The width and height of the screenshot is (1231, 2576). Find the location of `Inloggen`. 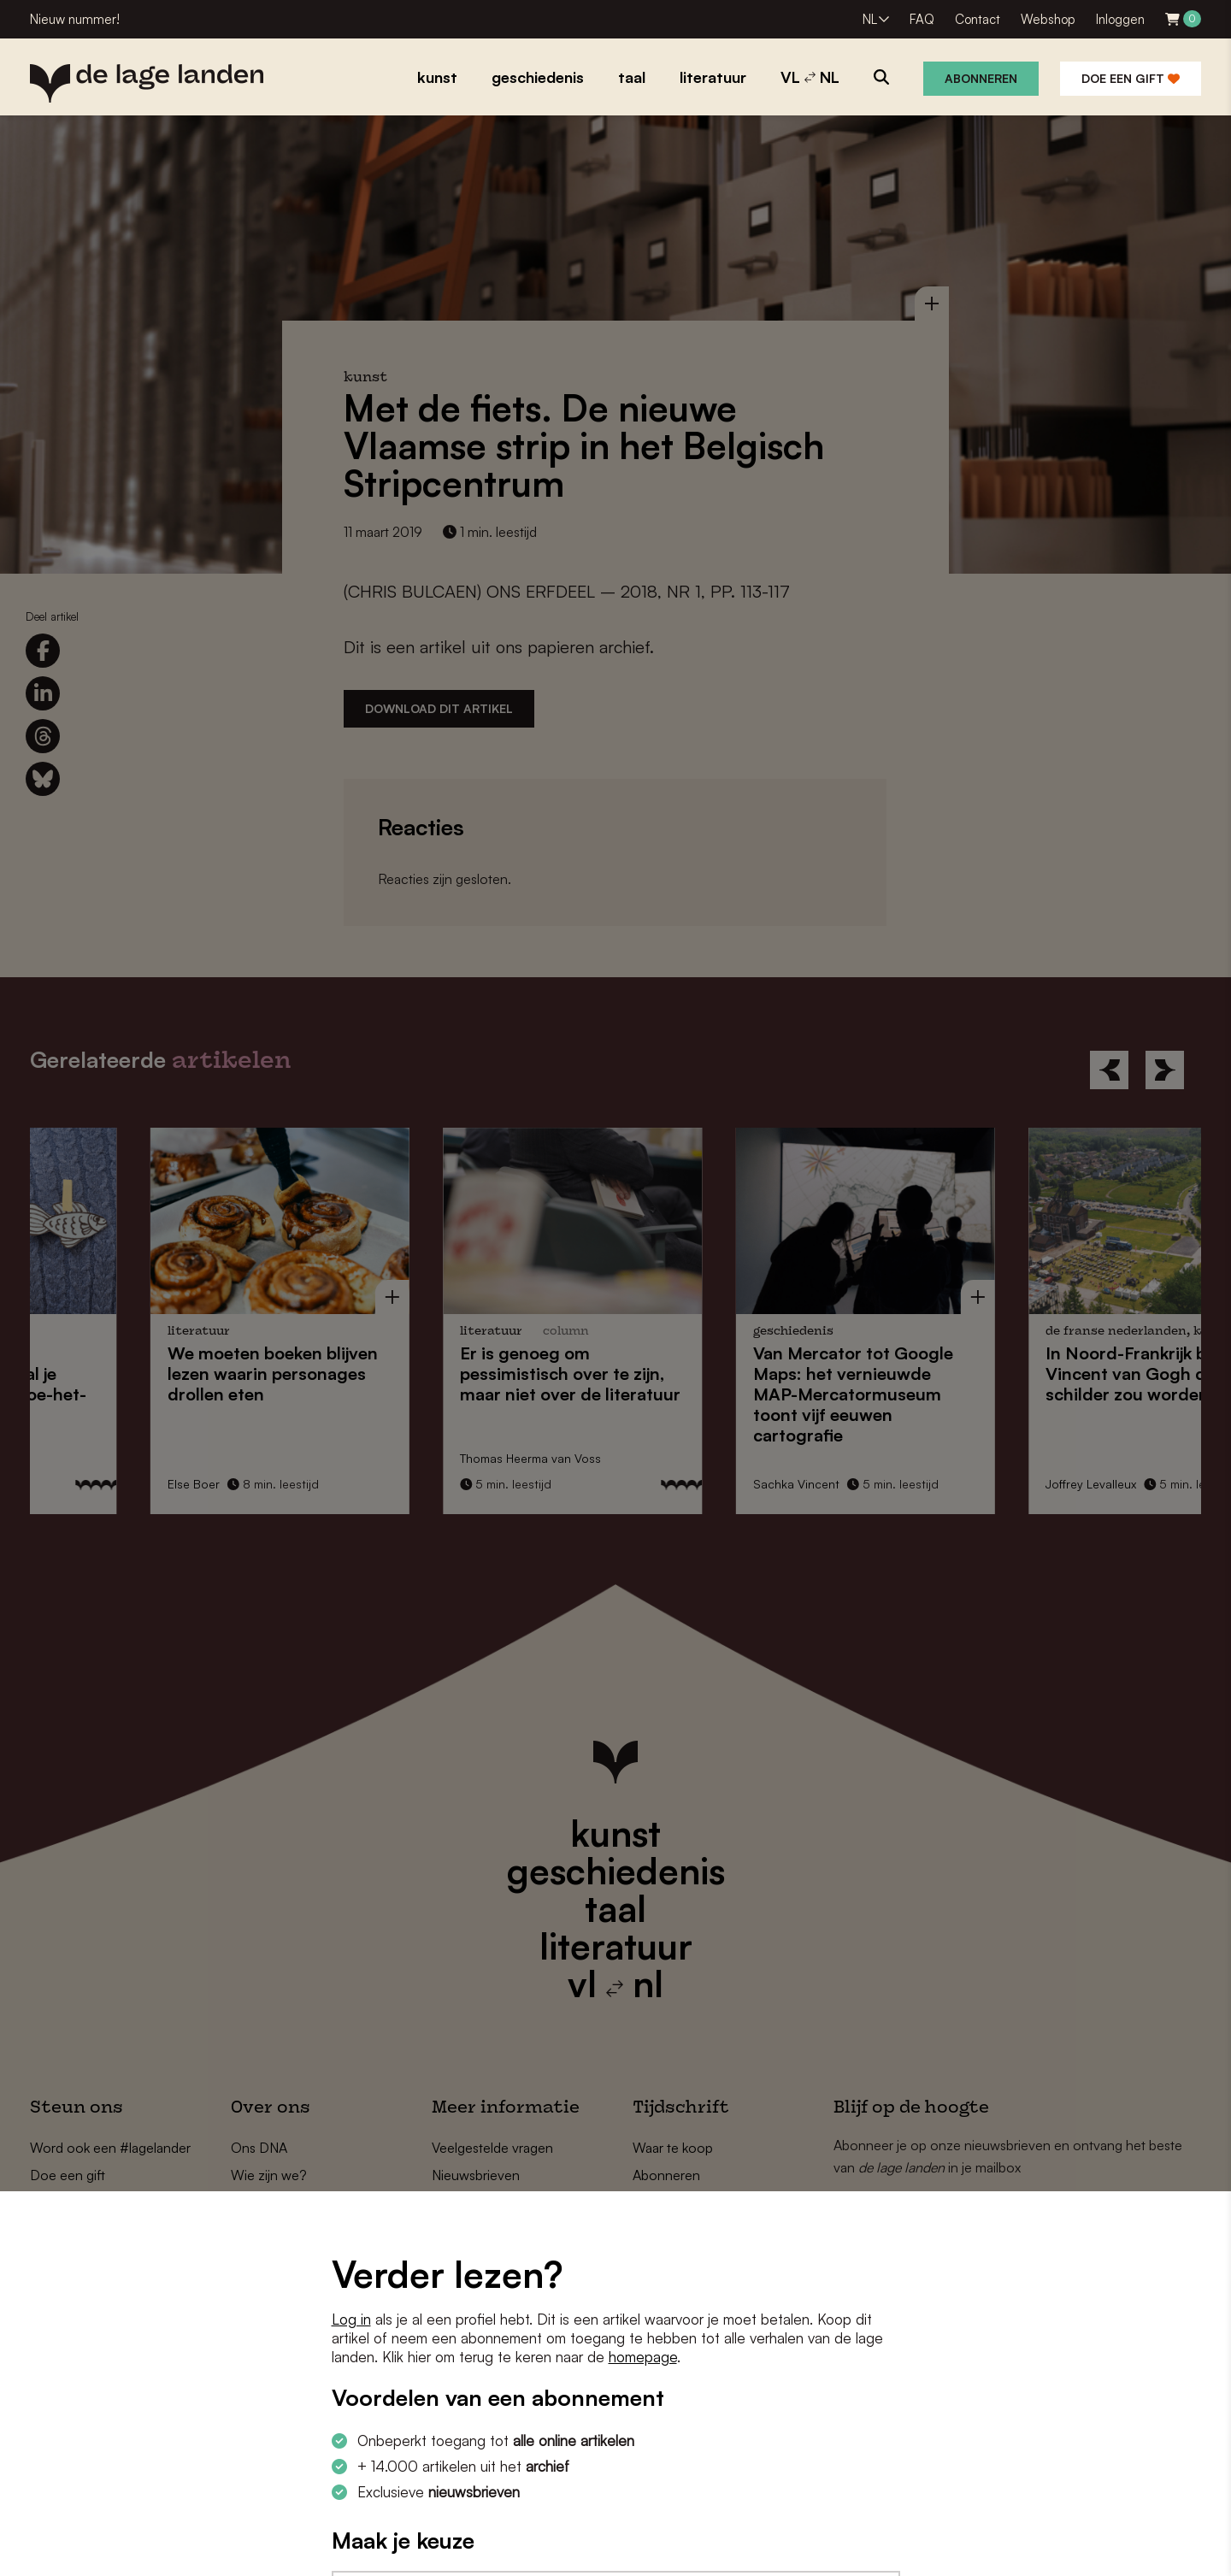

Inloggen is located at coordinates (1120, 19).